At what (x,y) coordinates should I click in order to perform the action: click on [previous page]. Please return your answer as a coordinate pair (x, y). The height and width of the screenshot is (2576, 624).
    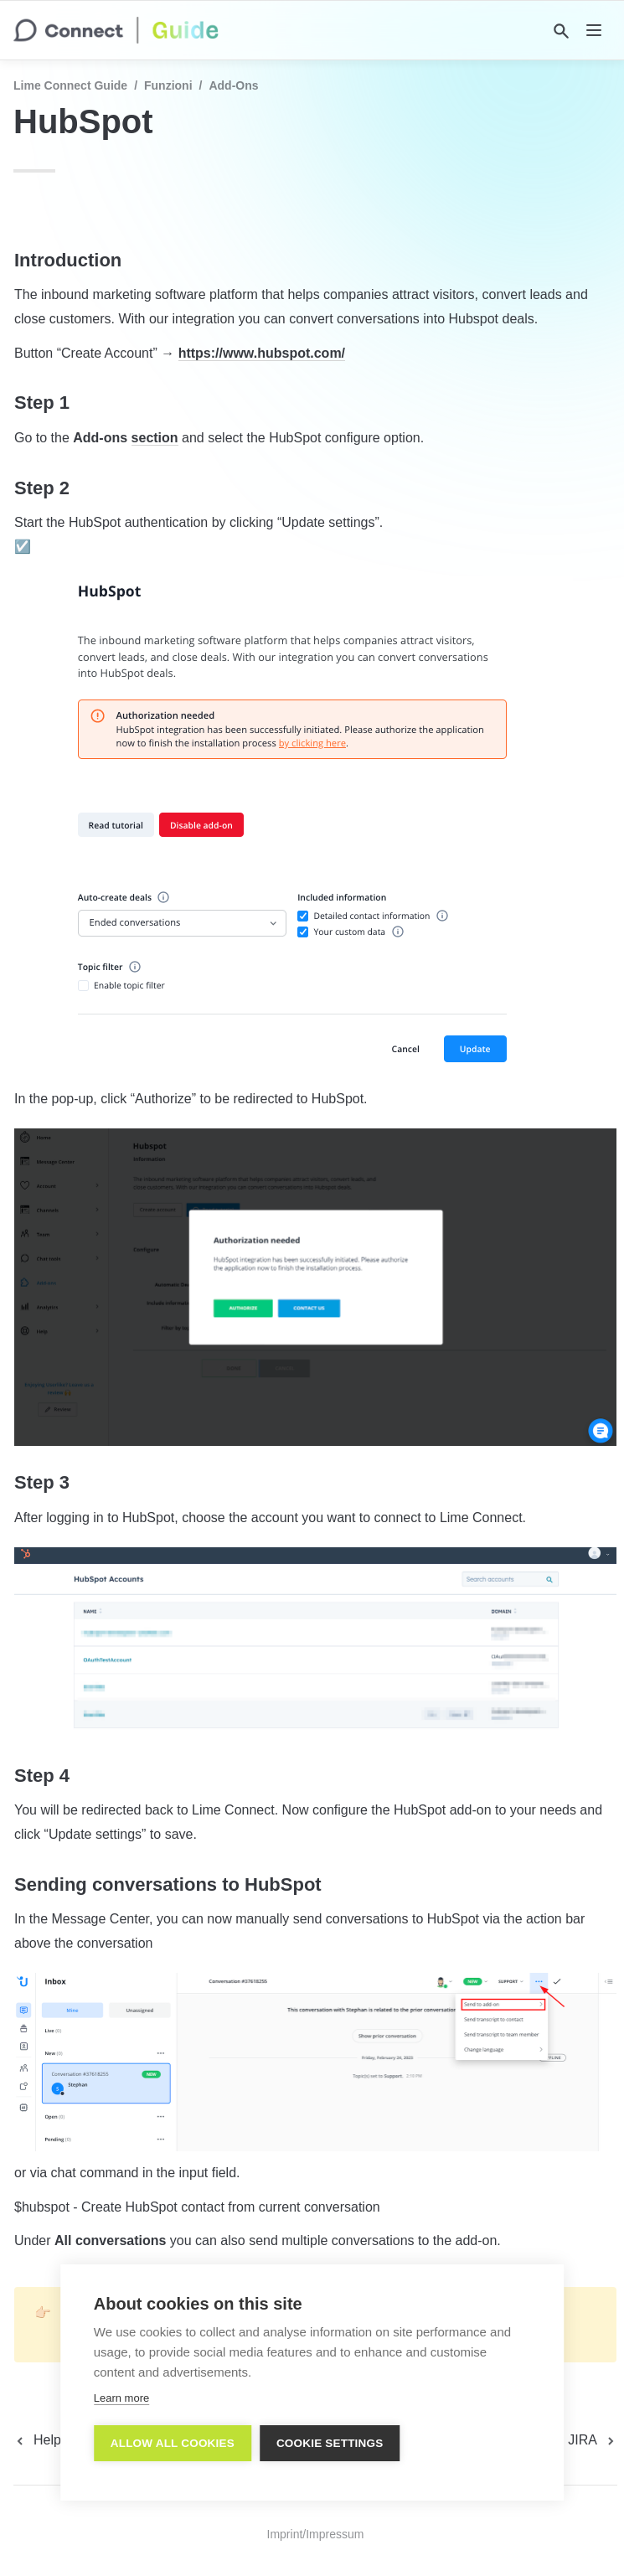
    Looking at the image, I should click on (56, 2440).